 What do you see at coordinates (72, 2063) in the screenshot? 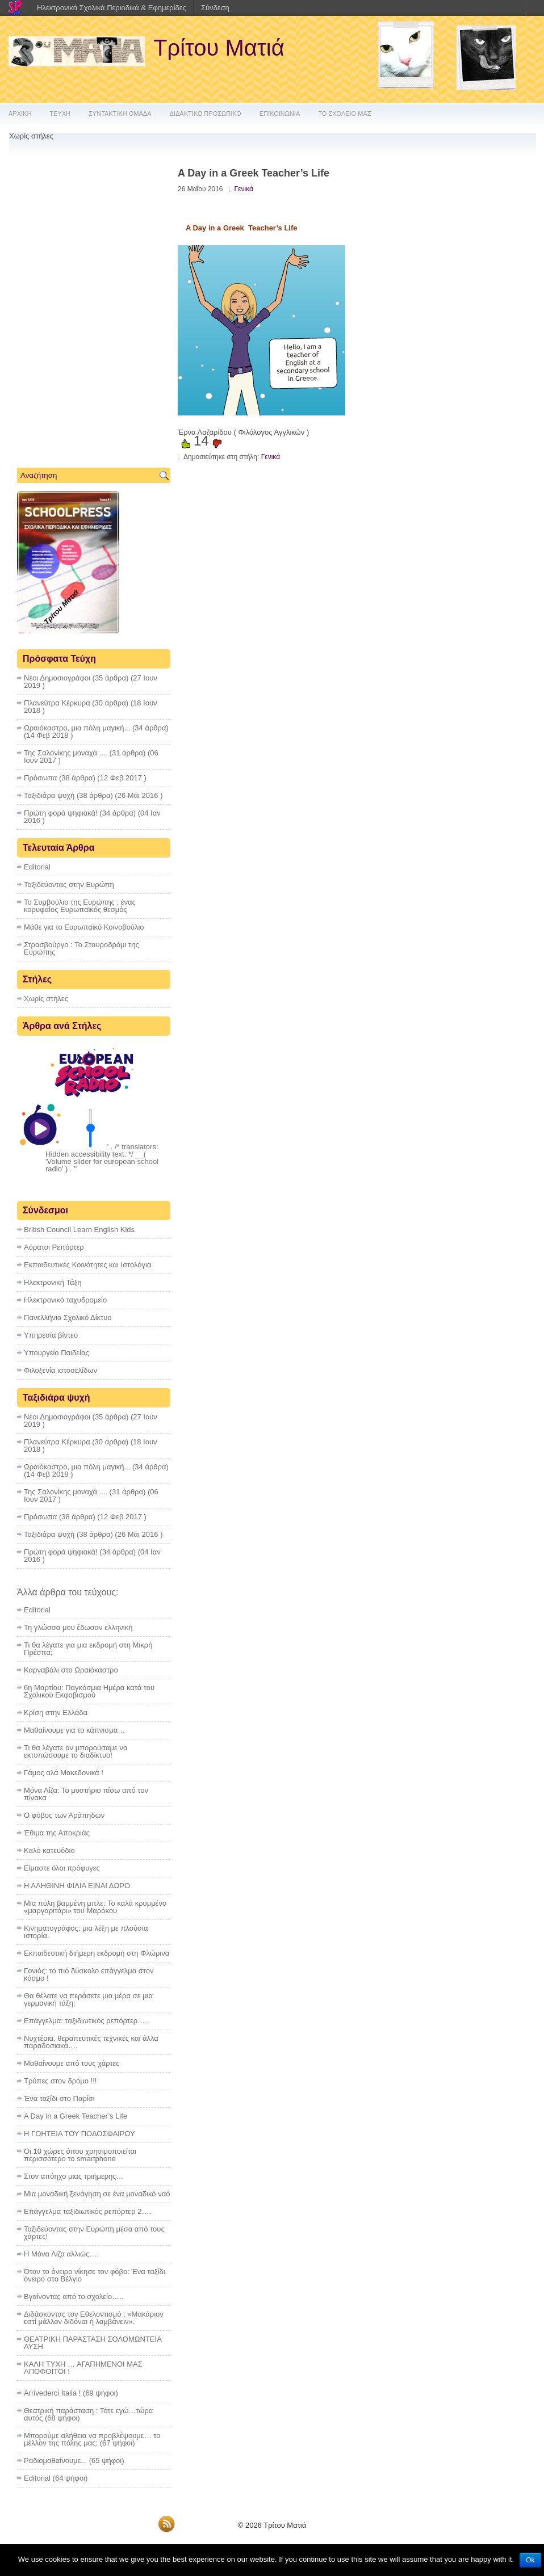
I see `Μαθαίνουμε από τους χάρτες` at bounding box center [72, 2063].